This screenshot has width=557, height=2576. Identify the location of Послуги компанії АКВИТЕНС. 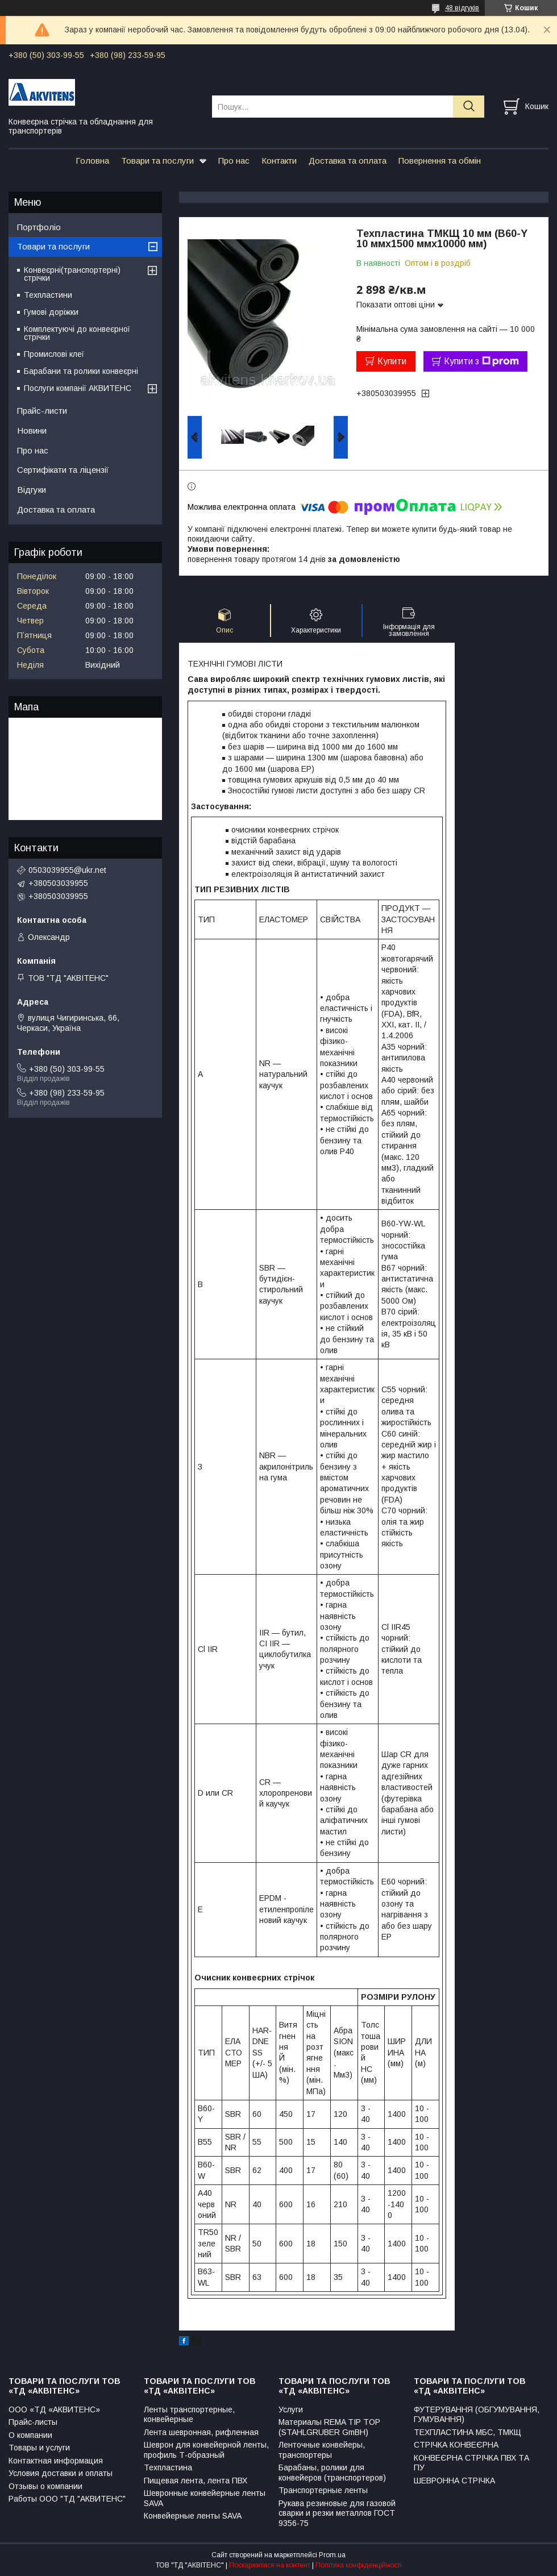
(77, 388).